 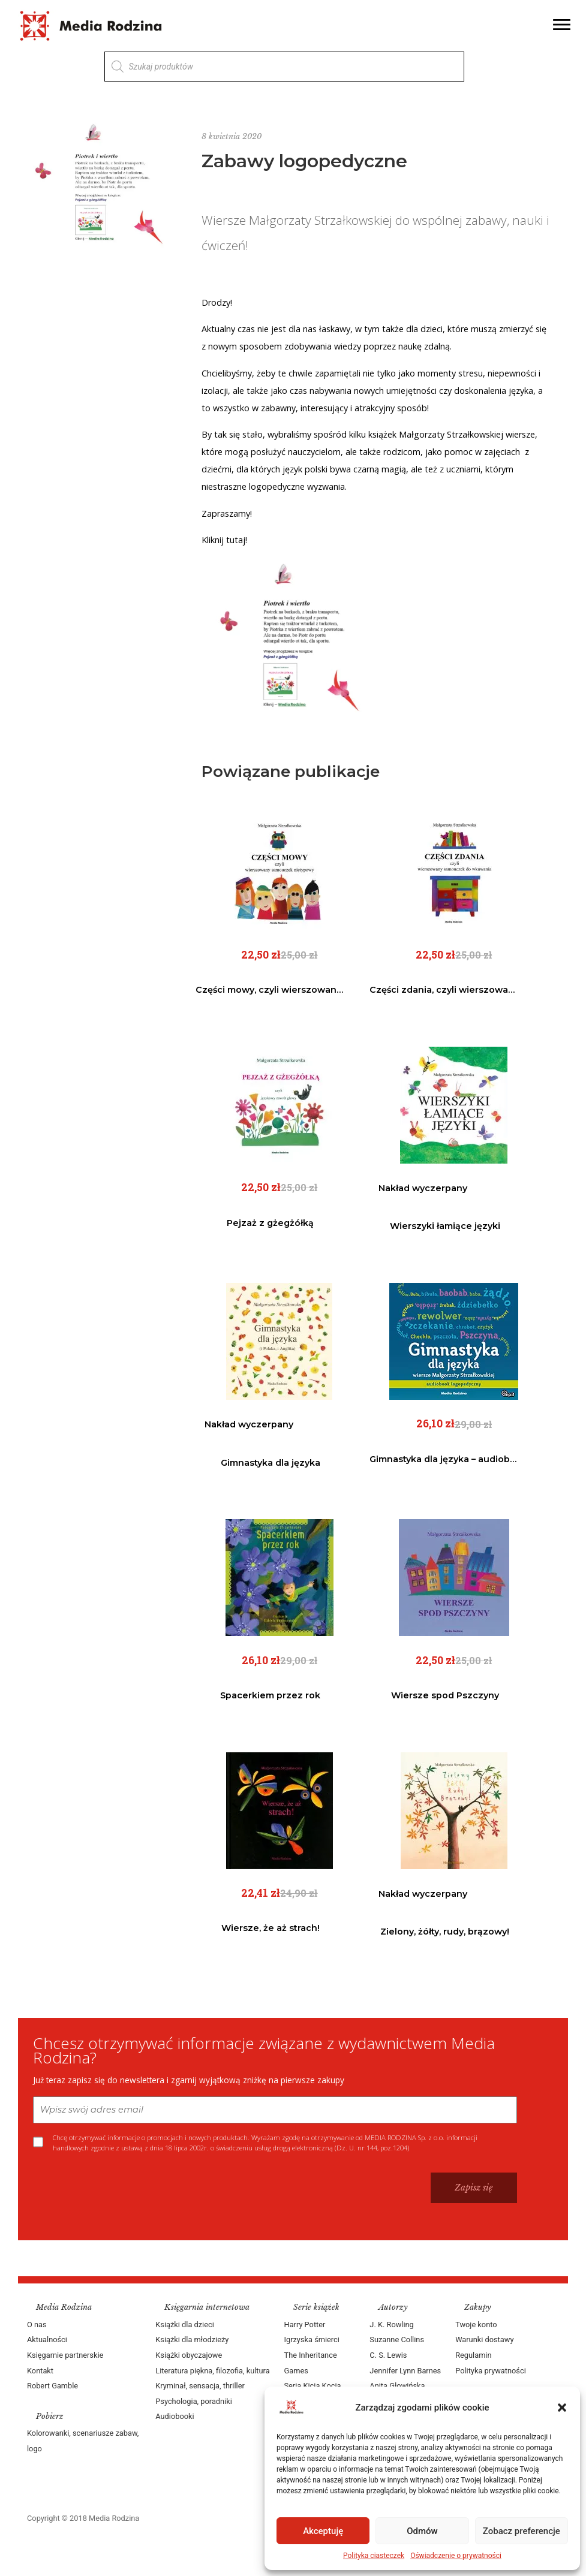 What do you see at coordinates (397, 2385) in the screenshot?
I see `Anita Głowińska` at bounding box center [397, 2385].